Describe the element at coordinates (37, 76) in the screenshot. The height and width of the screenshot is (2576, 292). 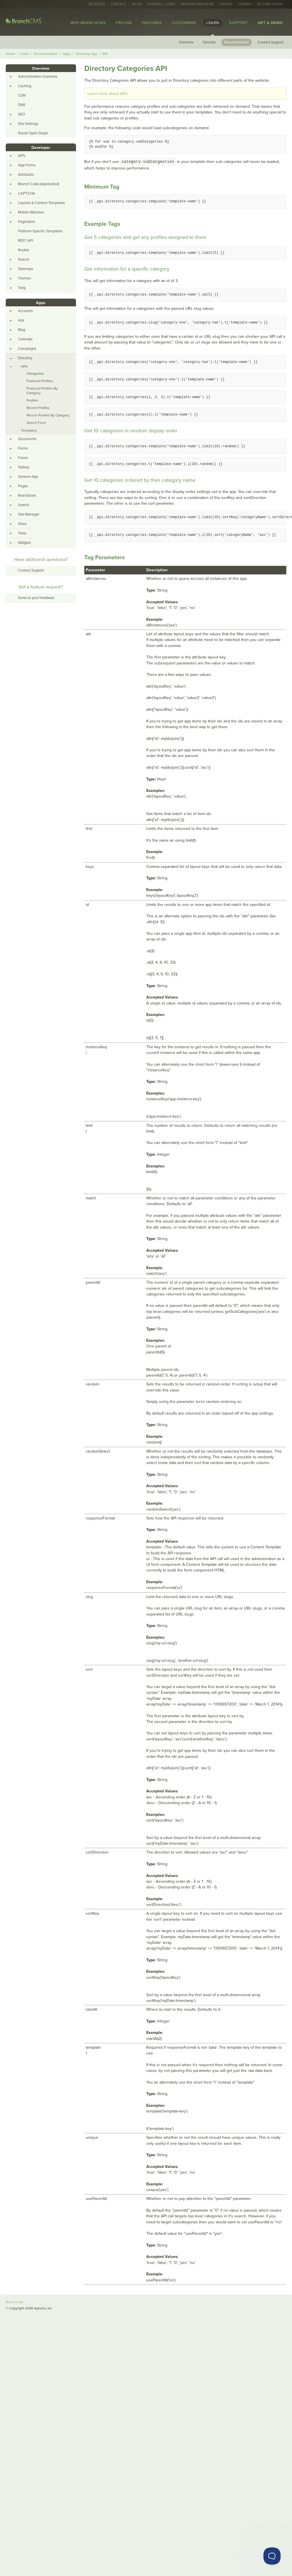
I see `Administration Overview` at that location.